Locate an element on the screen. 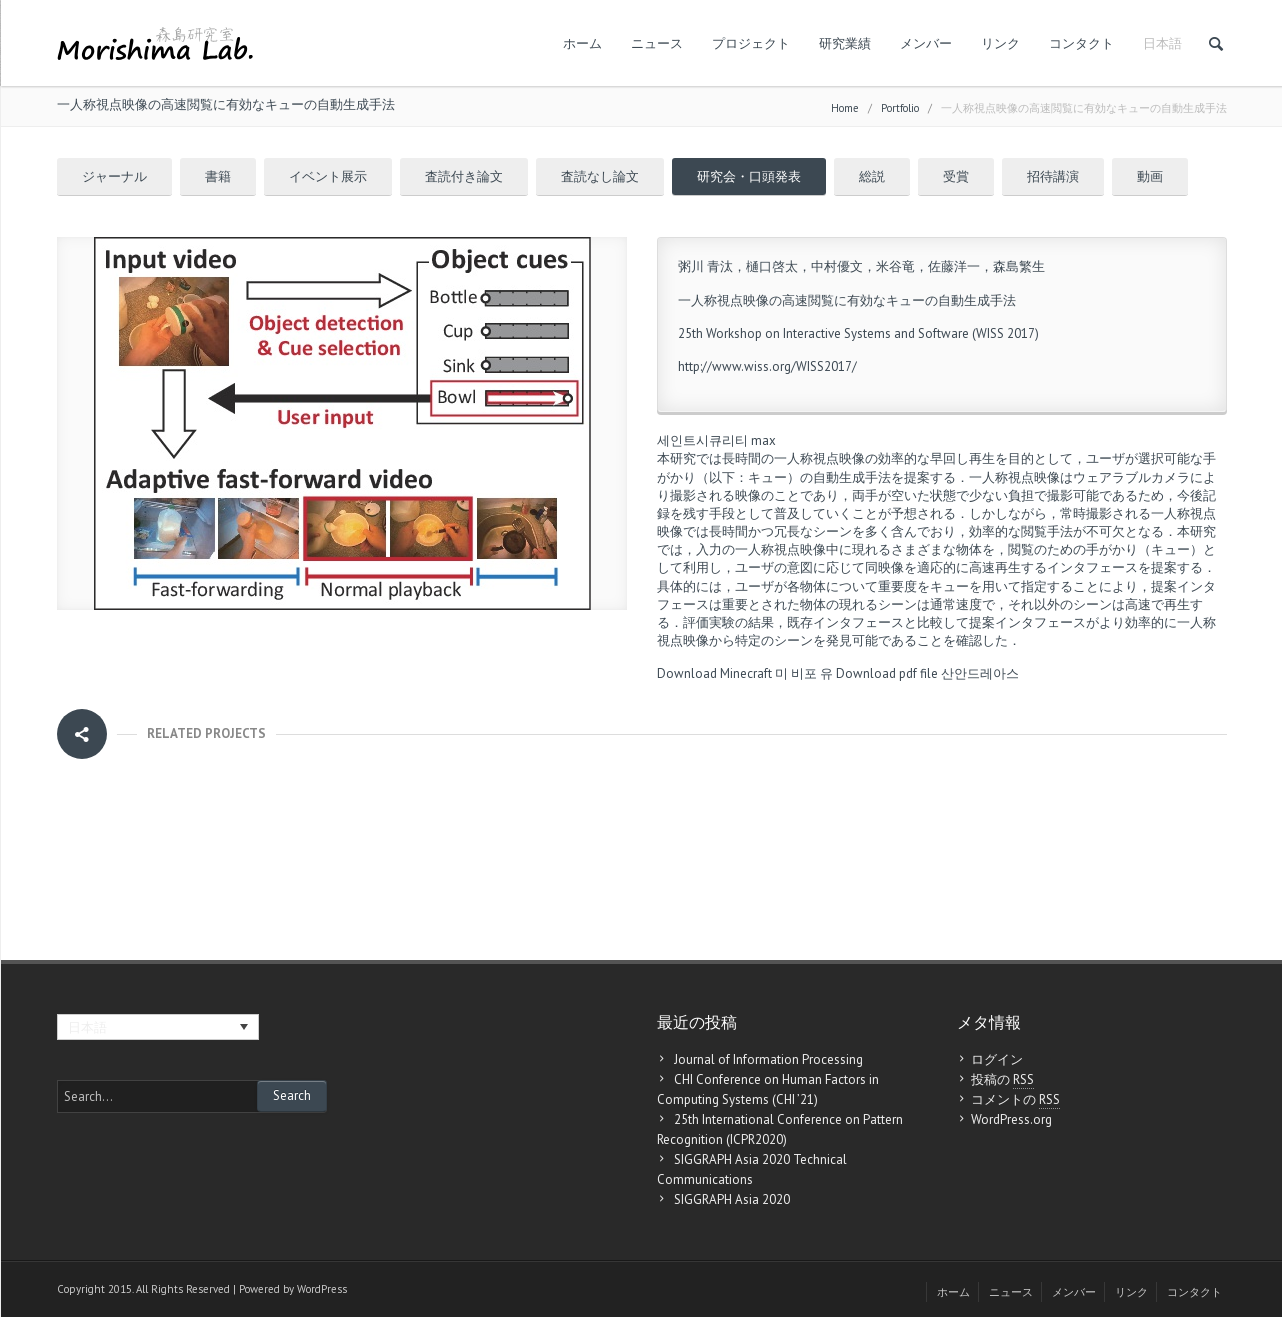  WordPress.org is located at coordinates (1011, 1119).